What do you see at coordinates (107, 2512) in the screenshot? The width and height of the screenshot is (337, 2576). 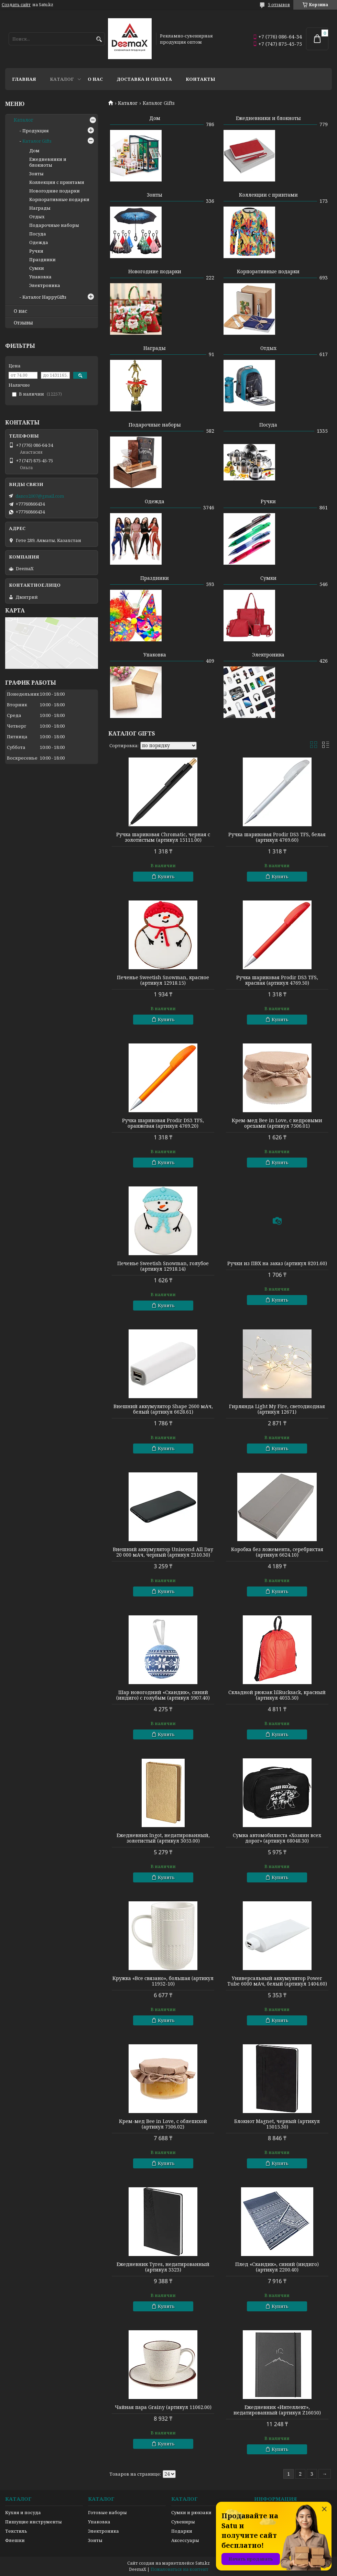 I see `Готовые наборы` at bounding box center [107, 2512].